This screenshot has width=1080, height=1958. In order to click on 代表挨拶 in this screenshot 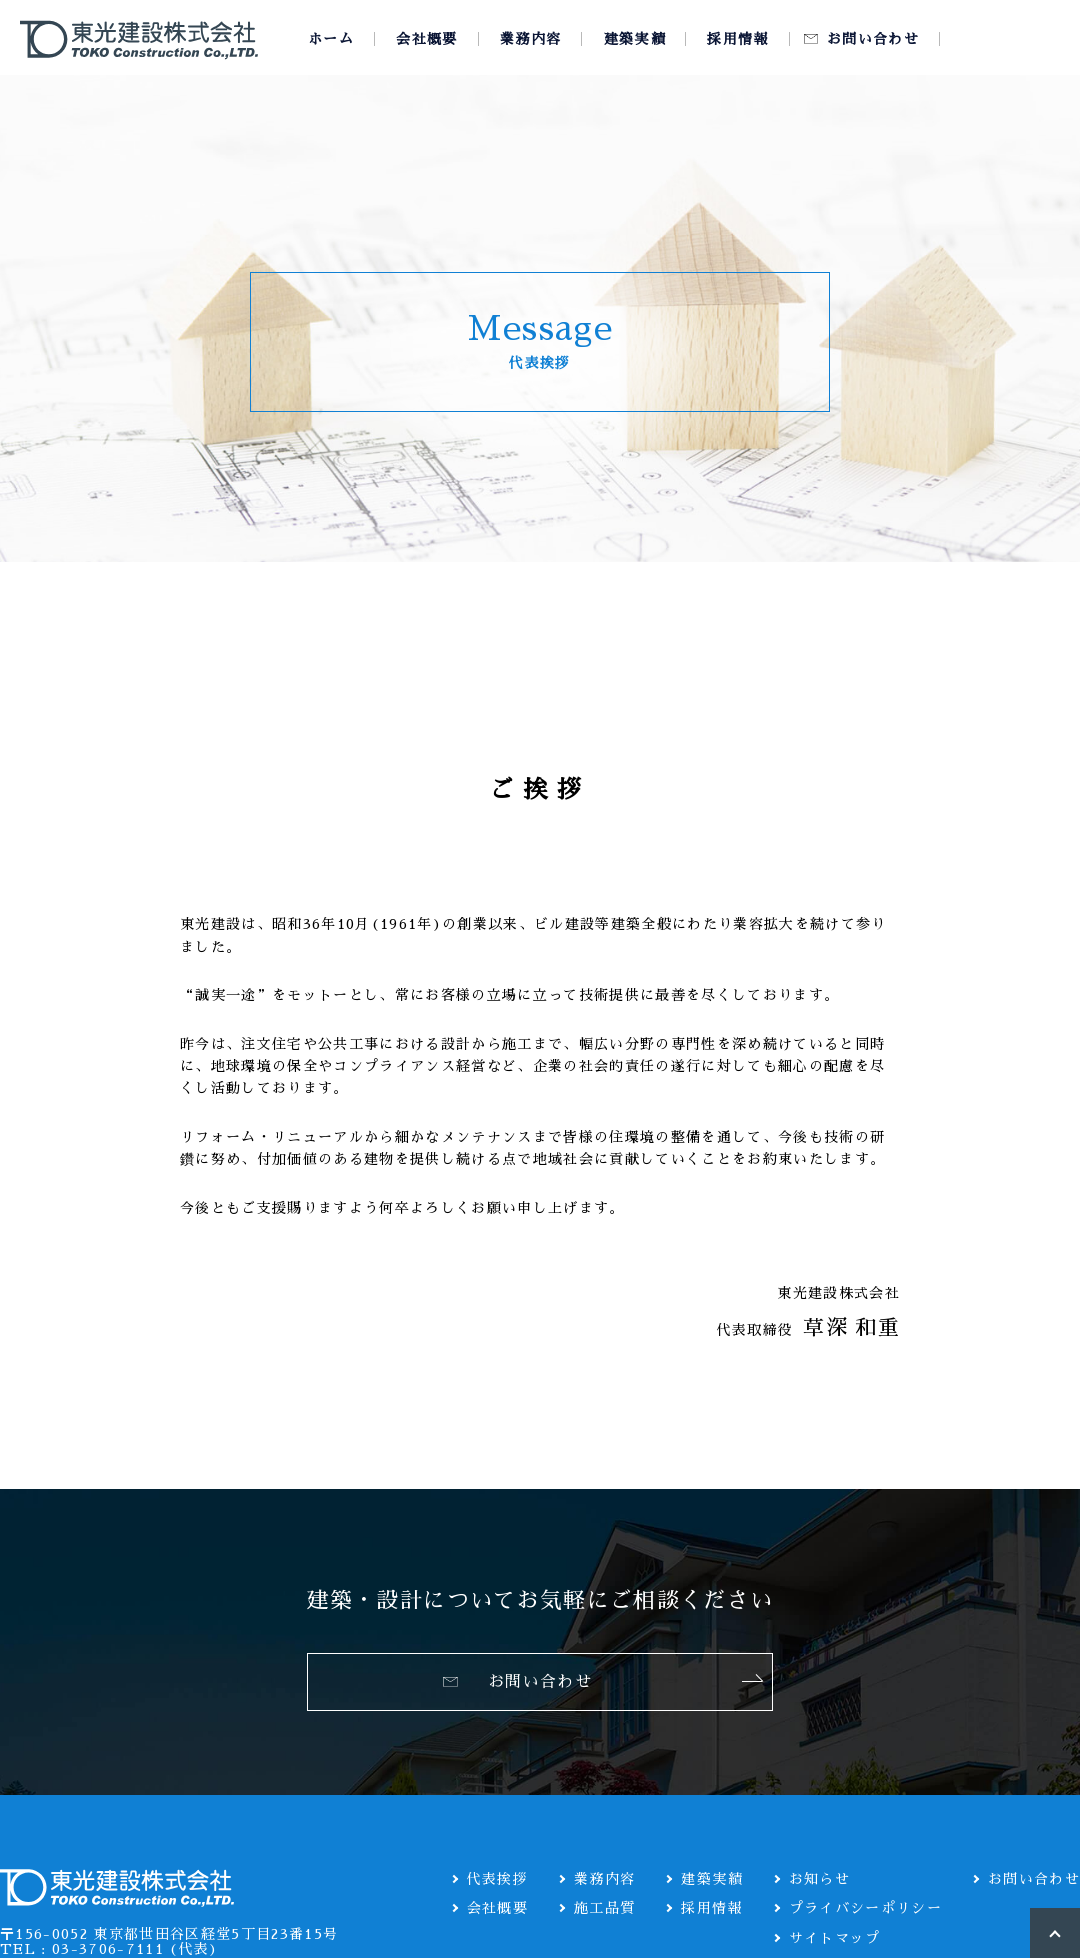, I will do `click(497, 1879)`.